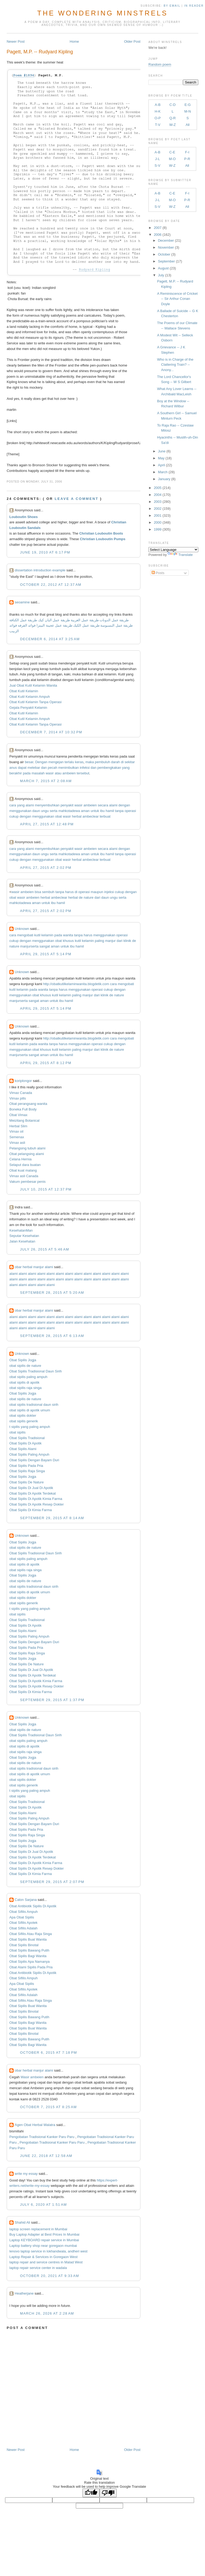 The image size is (205, 2576). What do you see at coordinates (48, 2053) in the screenshot?
I see `October 6, 2015 at 7:18 PM` at bounding box center [48, 2053].